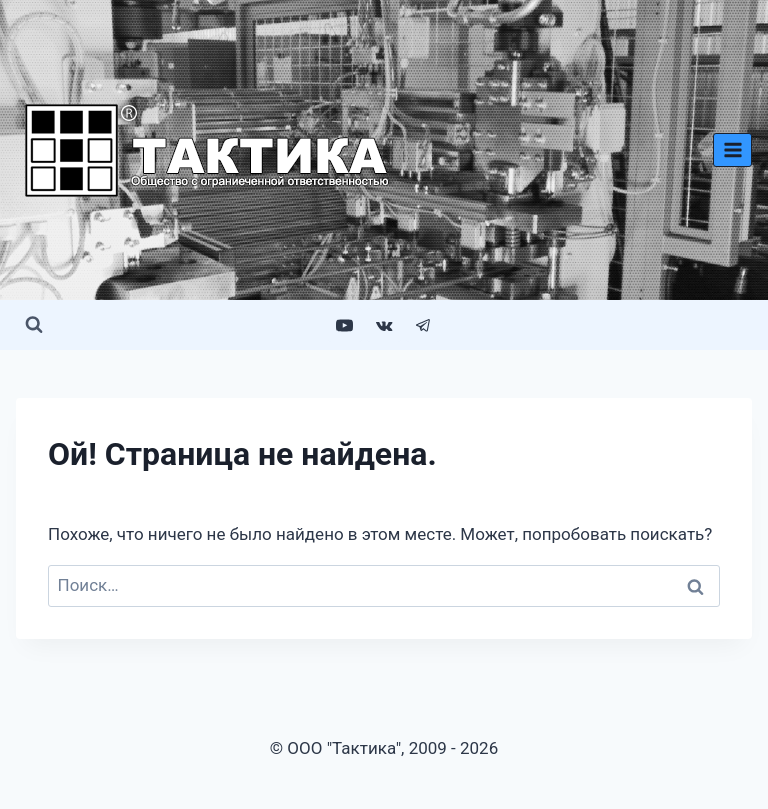 Image resolution: width=768 pixels, height=809 pixels. I want to click on [YouTube], so click(345, 325).